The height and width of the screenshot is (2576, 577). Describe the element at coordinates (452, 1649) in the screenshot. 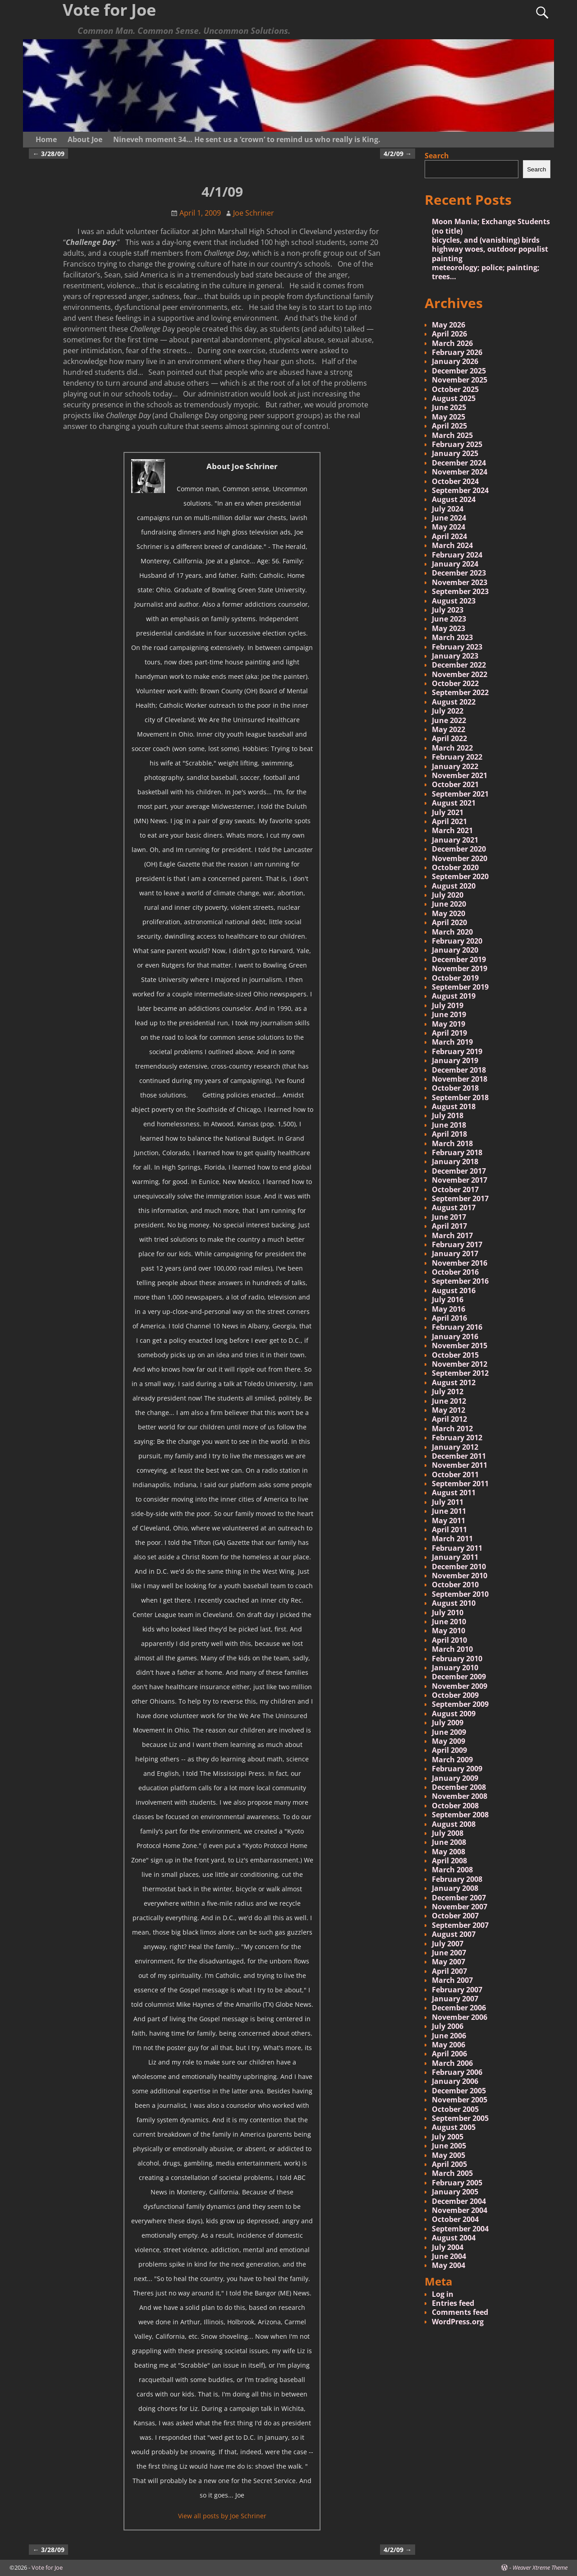

I see `March 2010` at that location.